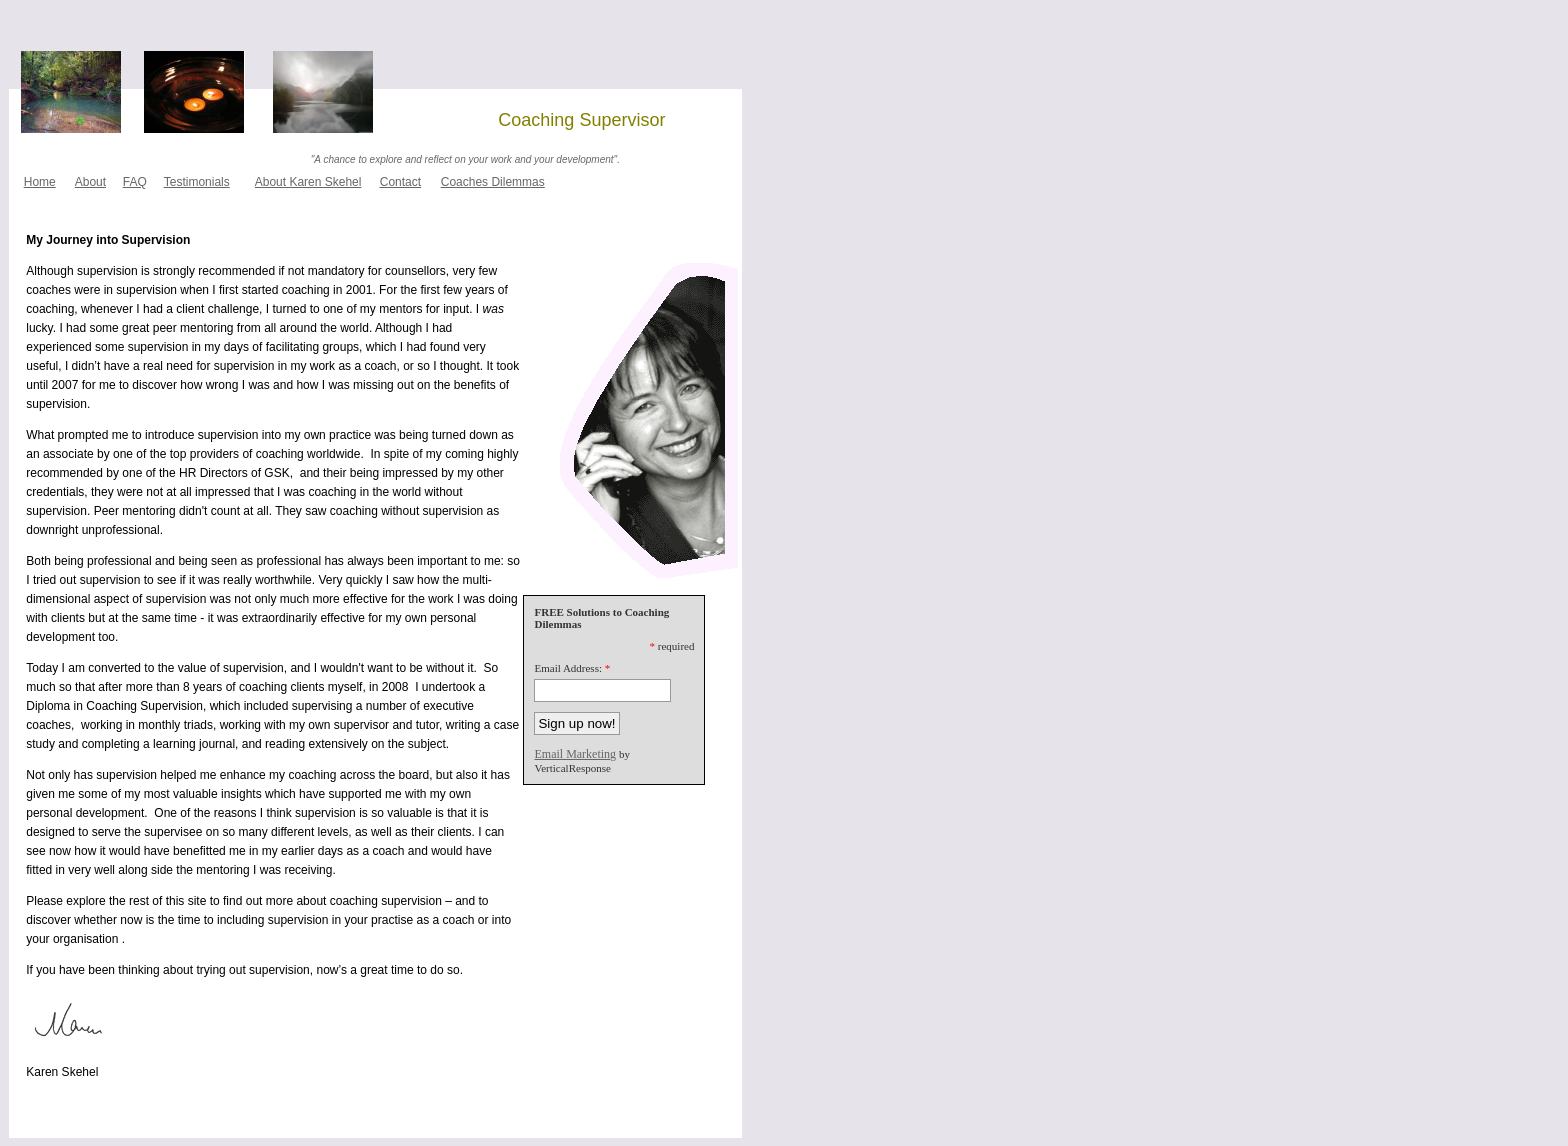  What do you see at coordinates (197, 182) in the screenshot?
I see `Testimonials` at bounding box center [197, 182].